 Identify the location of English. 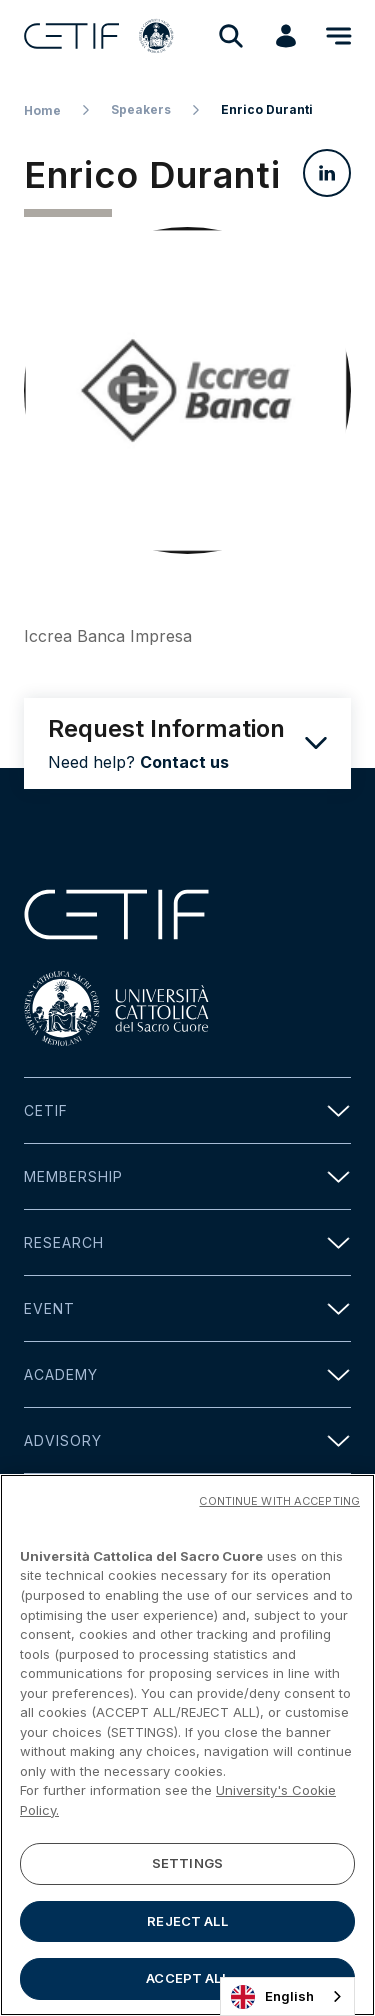
(272, 1997).